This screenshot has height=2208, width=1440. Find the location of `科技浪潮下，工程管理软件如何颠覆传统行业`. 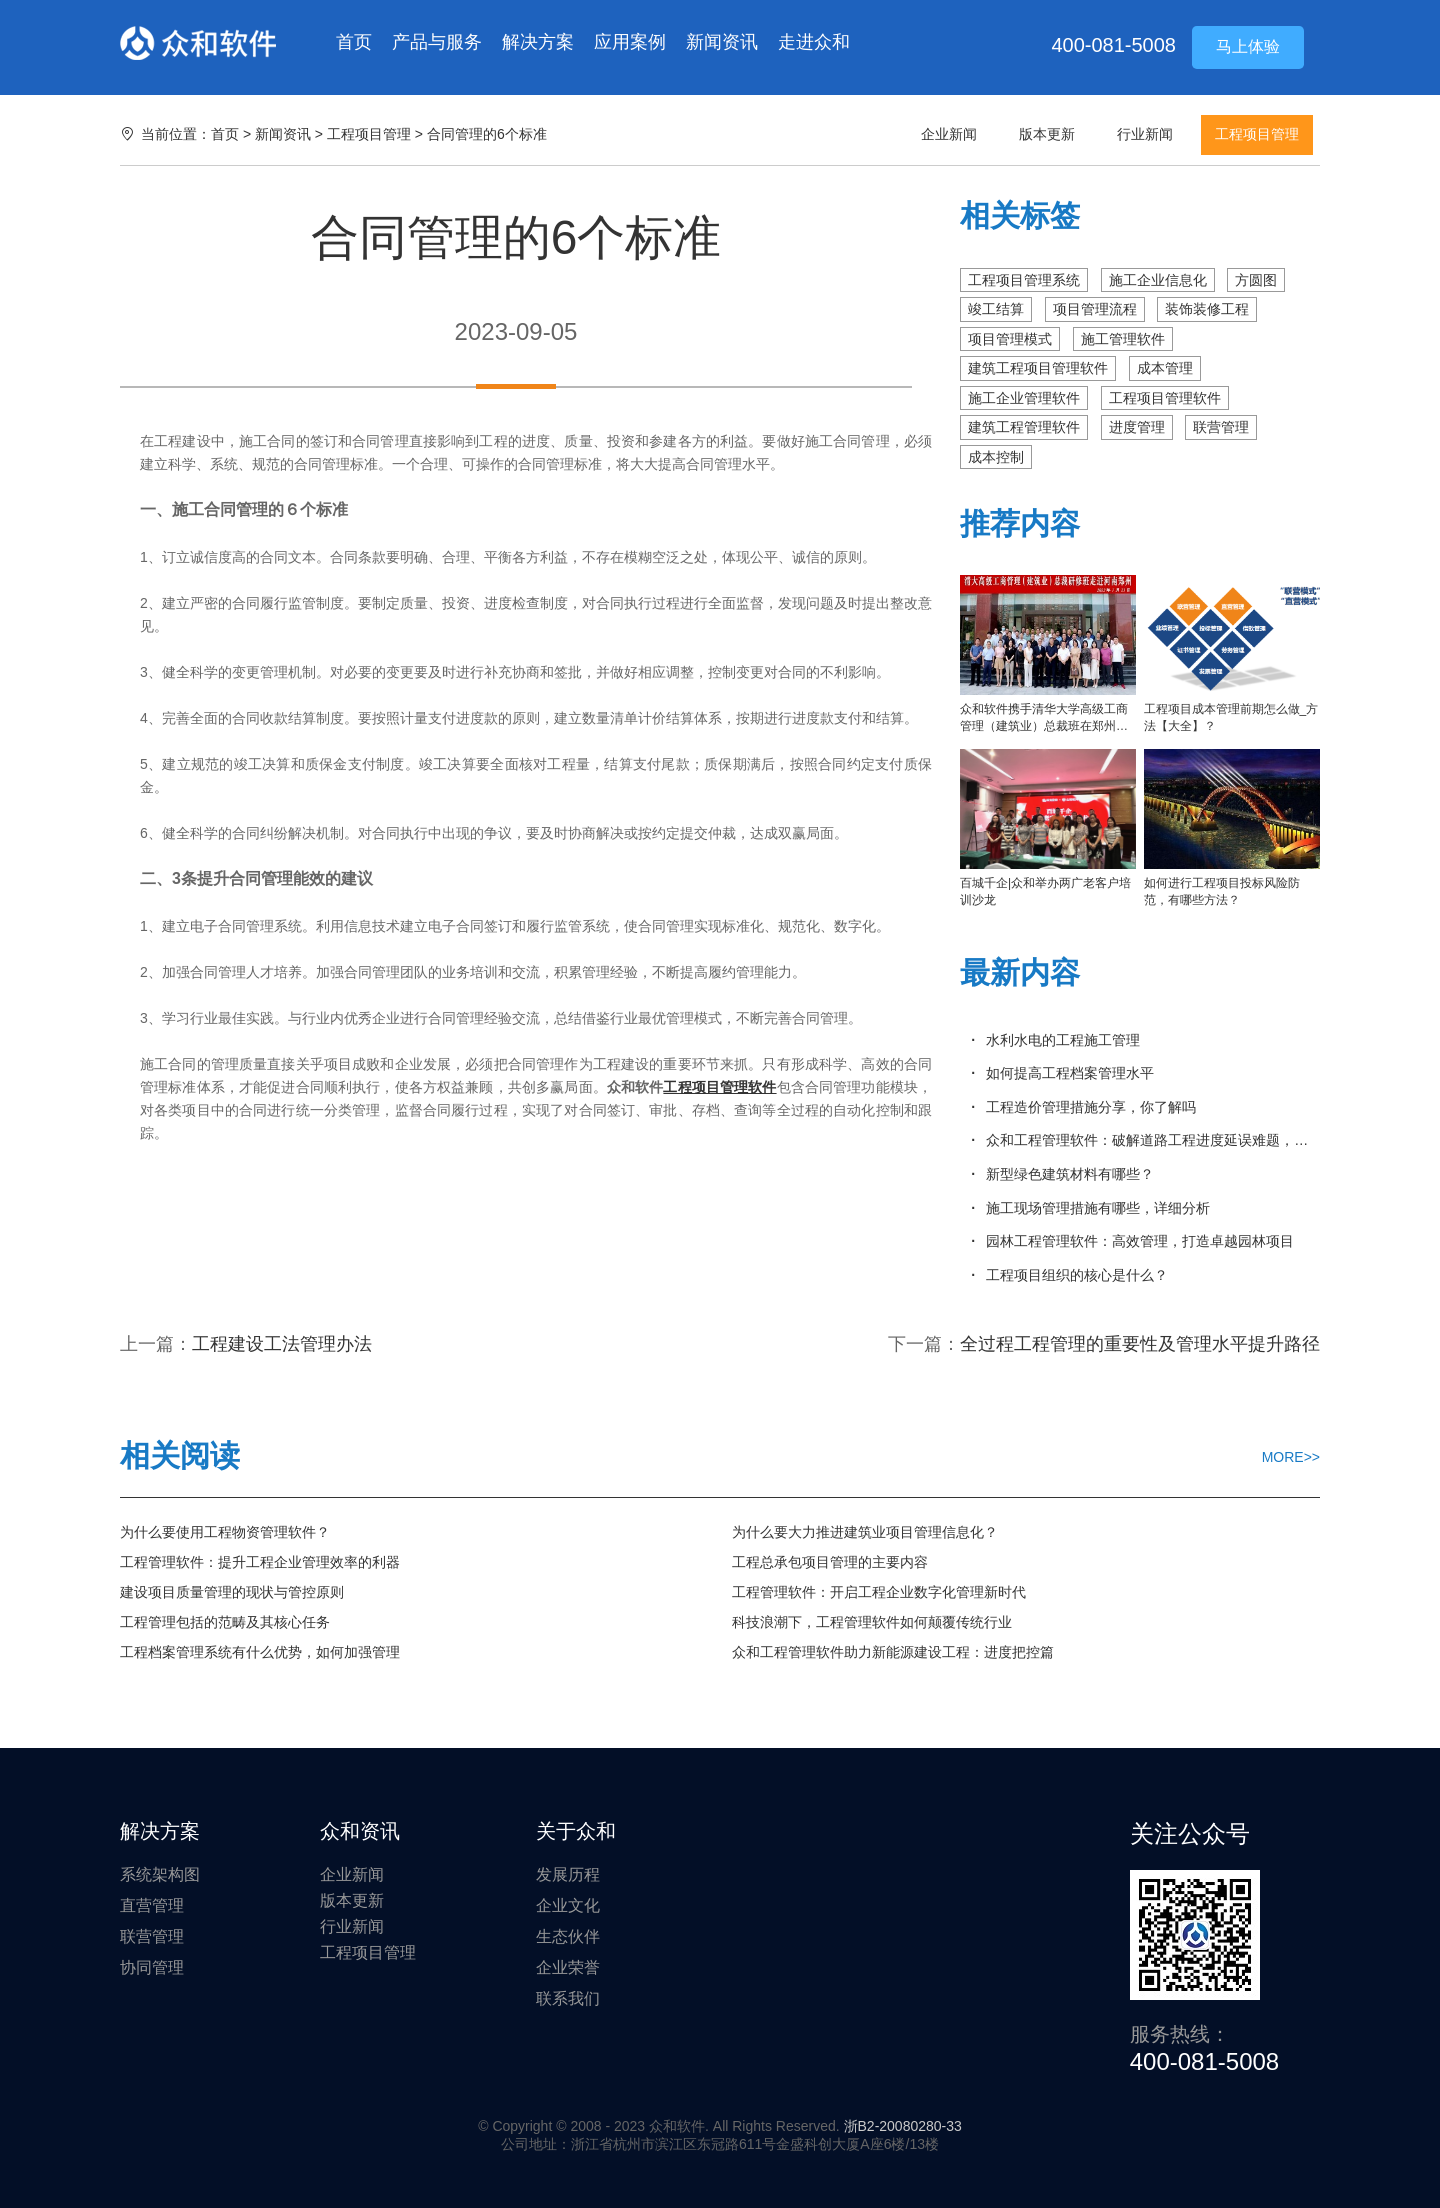

科技浪潮下，工程管理软件如何颠覆传统行业 is located at coordinates (872, 1622).